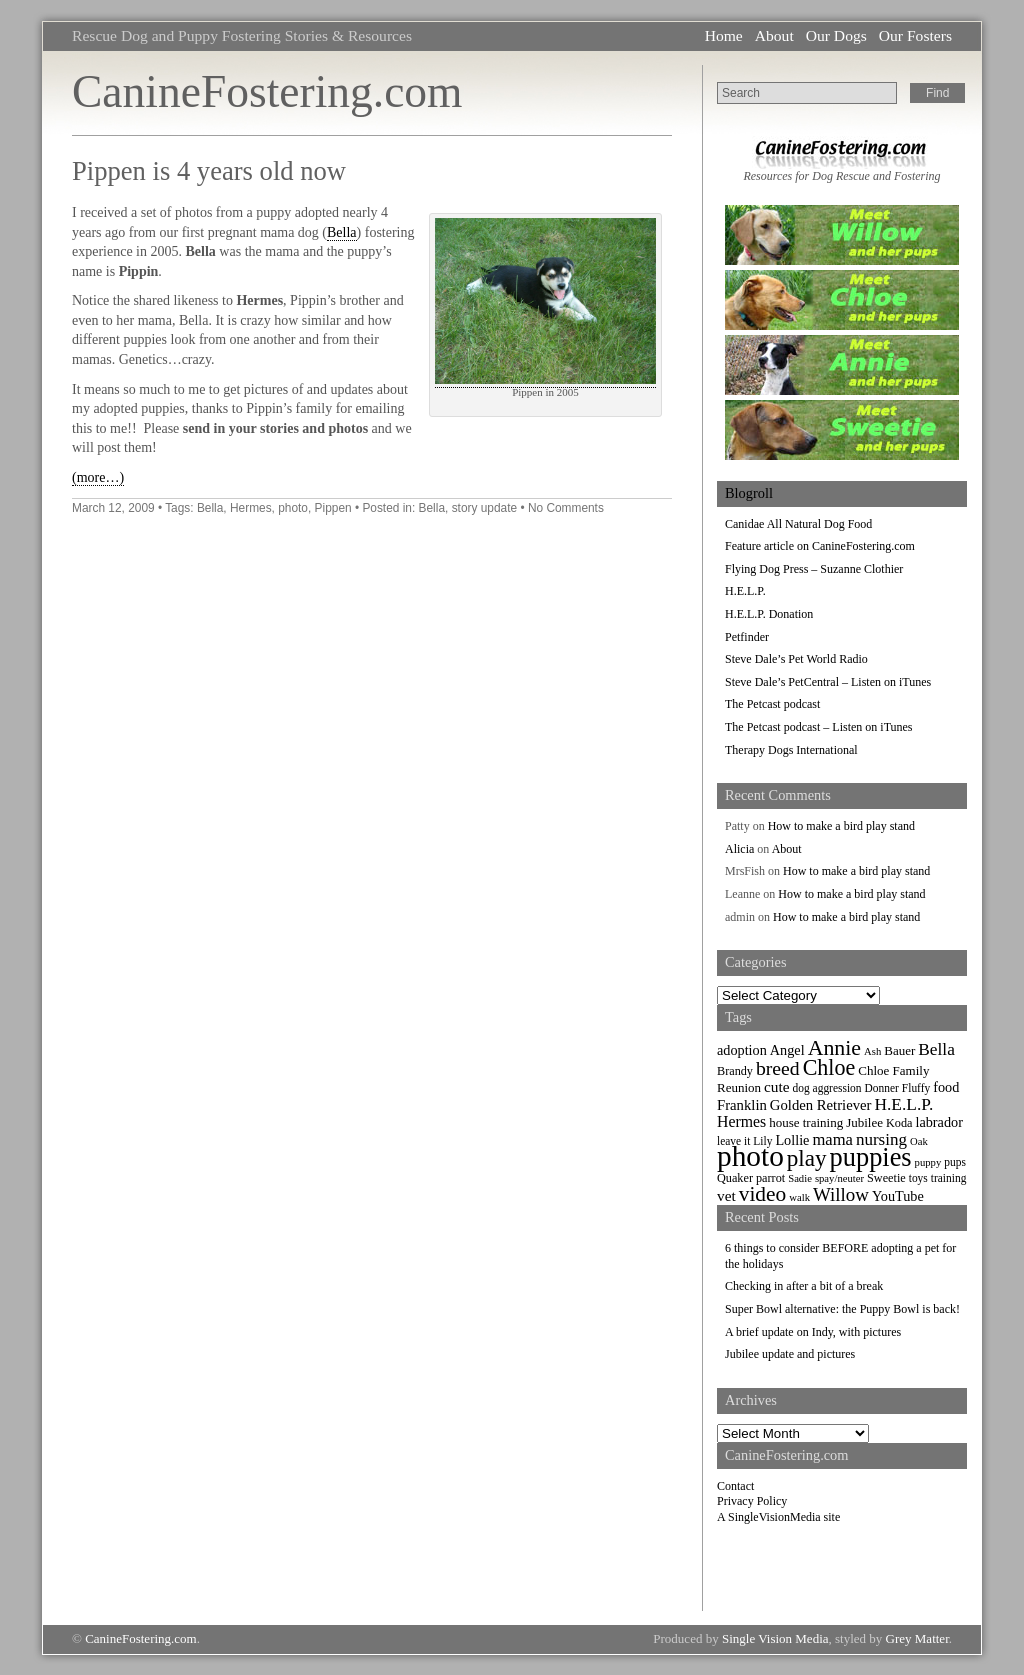 The image size is (1024, 1675). I want to click on Contact, so click(735, 1486).